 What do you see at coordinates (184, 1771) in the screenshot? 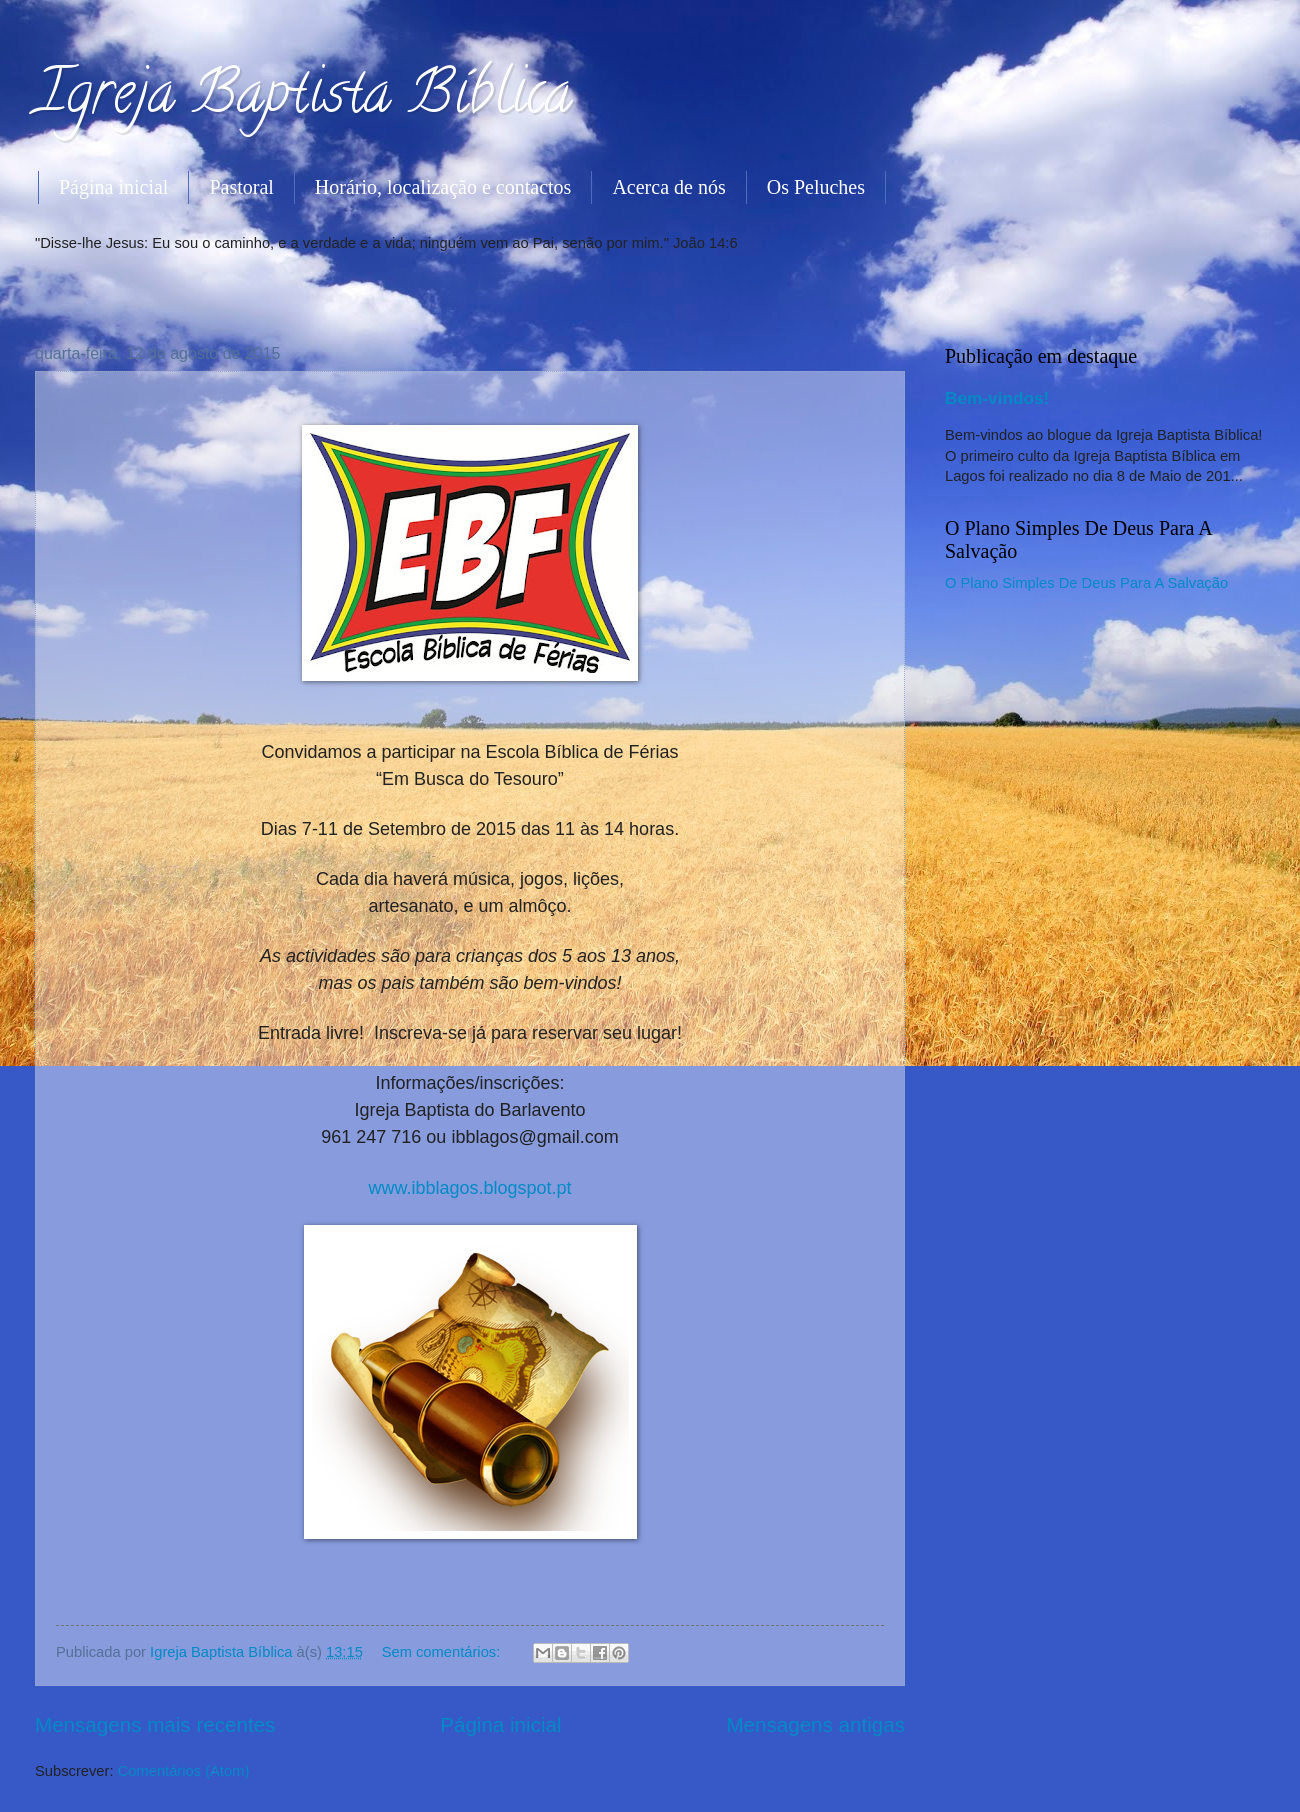
I see `Comentários (Atom)` at bounding box center [184, 1771].